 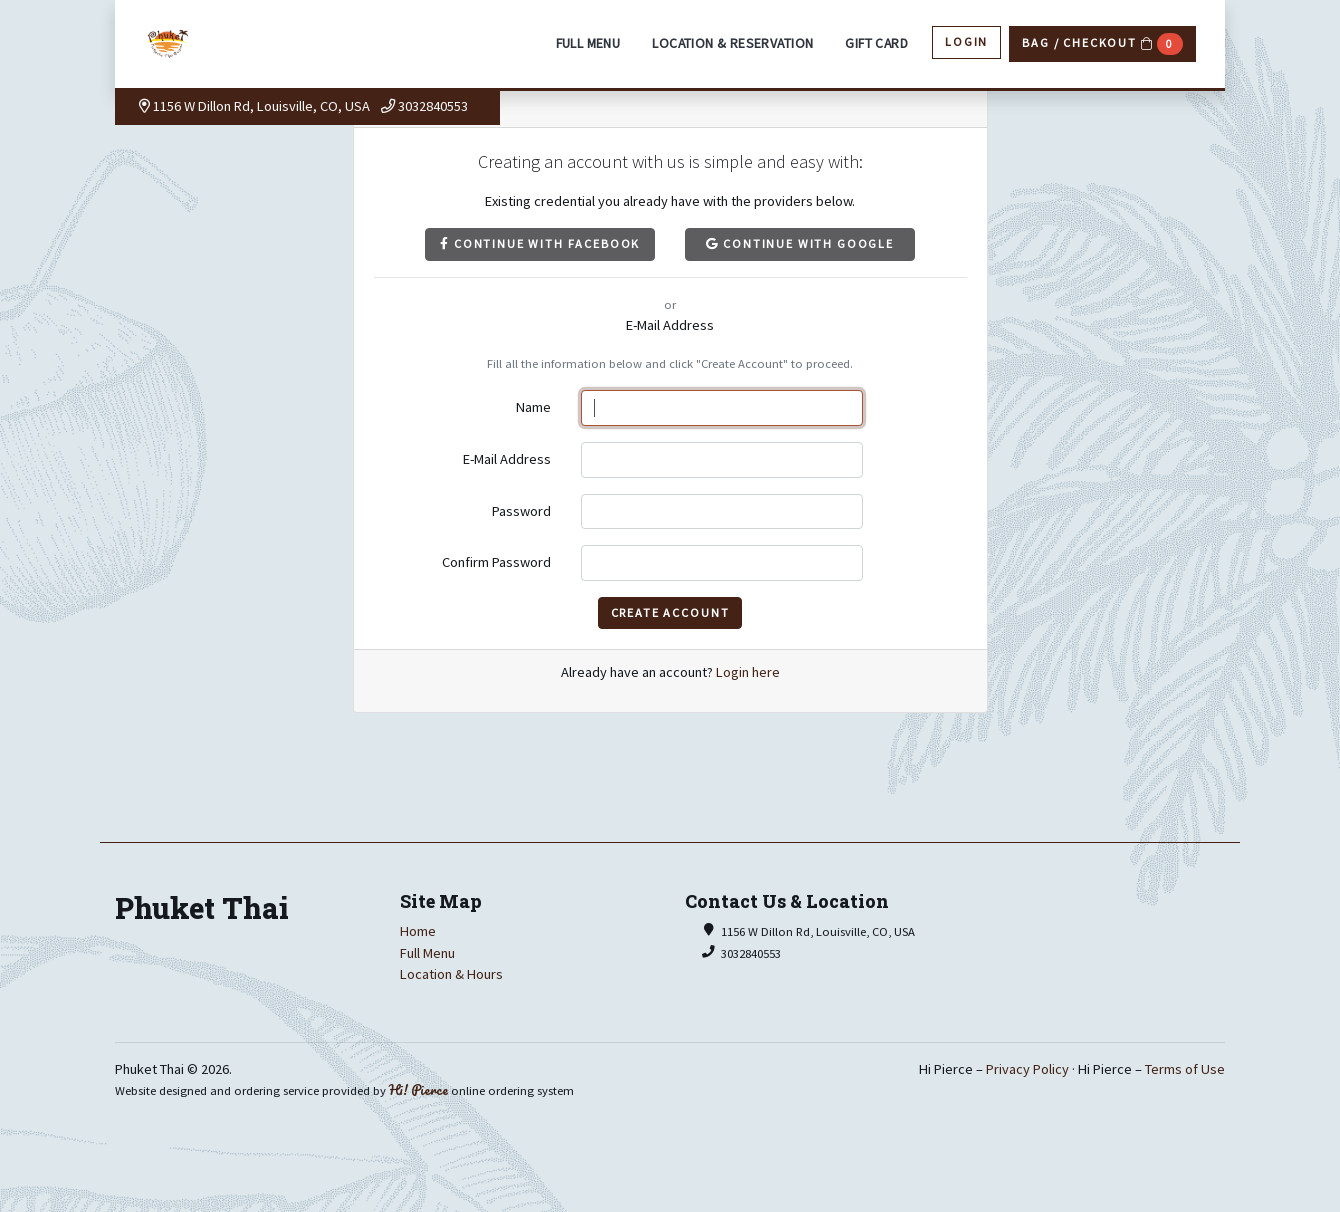 I want to click on Login, so click(x=966, y=41).